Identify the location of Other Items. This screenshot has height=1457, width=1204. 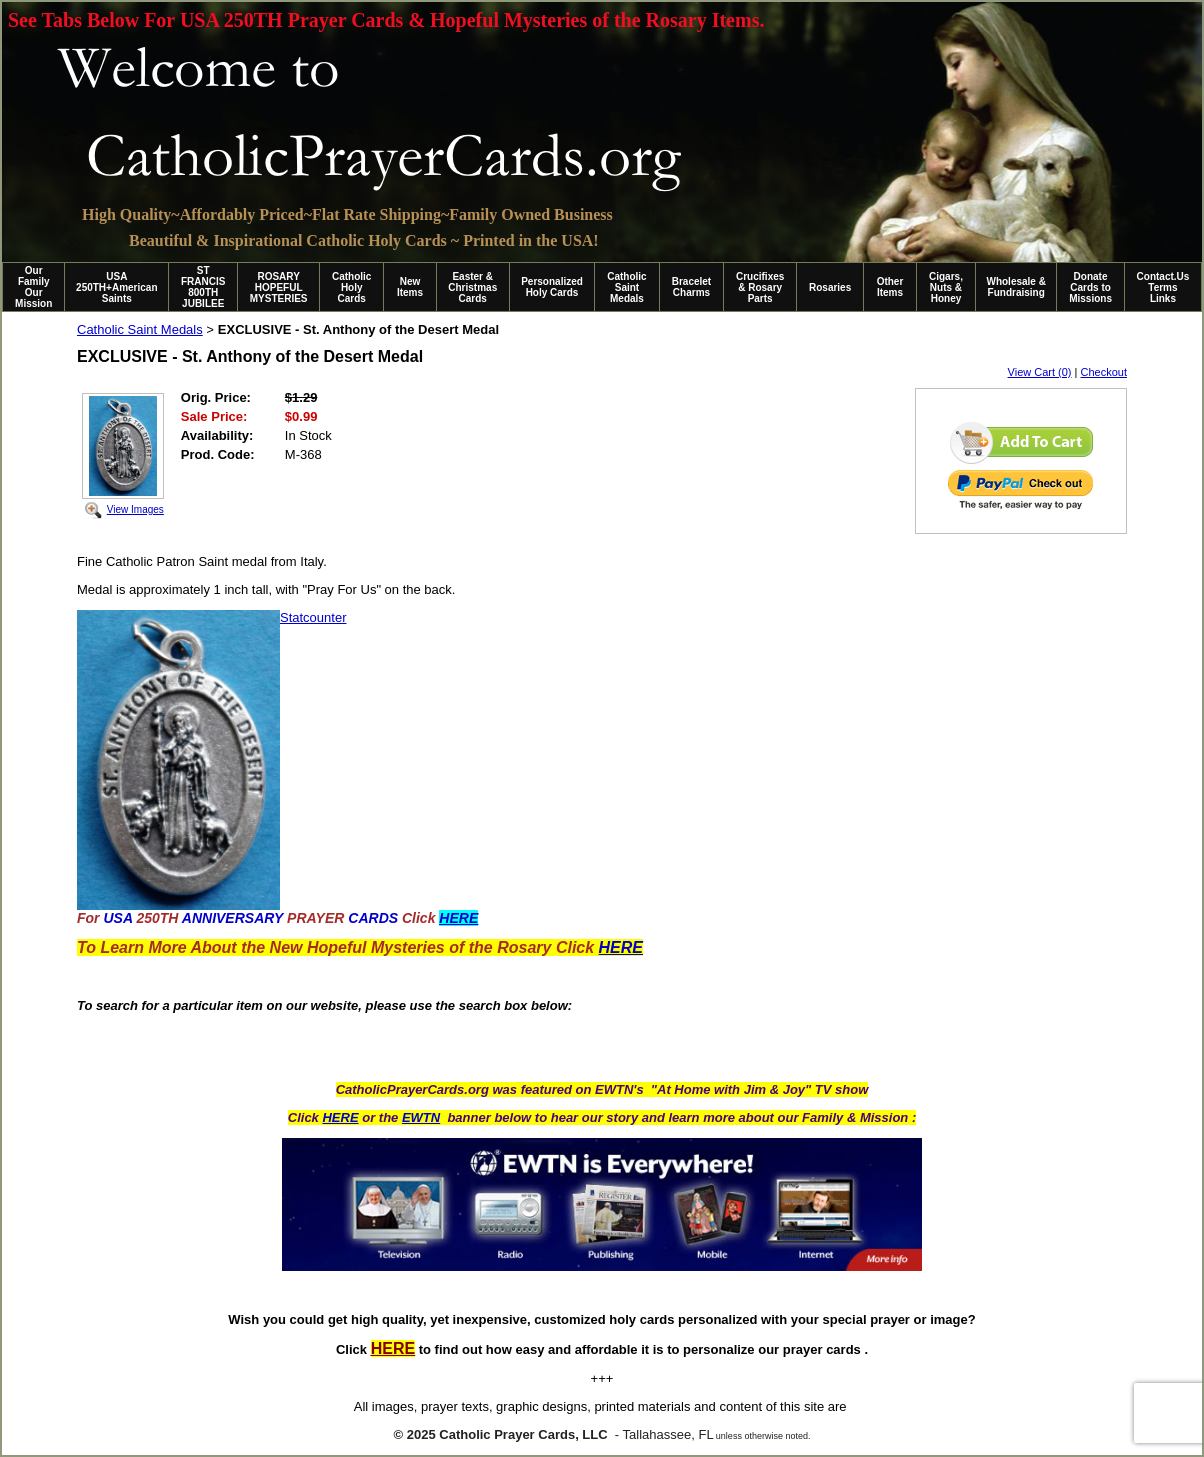
(890, 287).